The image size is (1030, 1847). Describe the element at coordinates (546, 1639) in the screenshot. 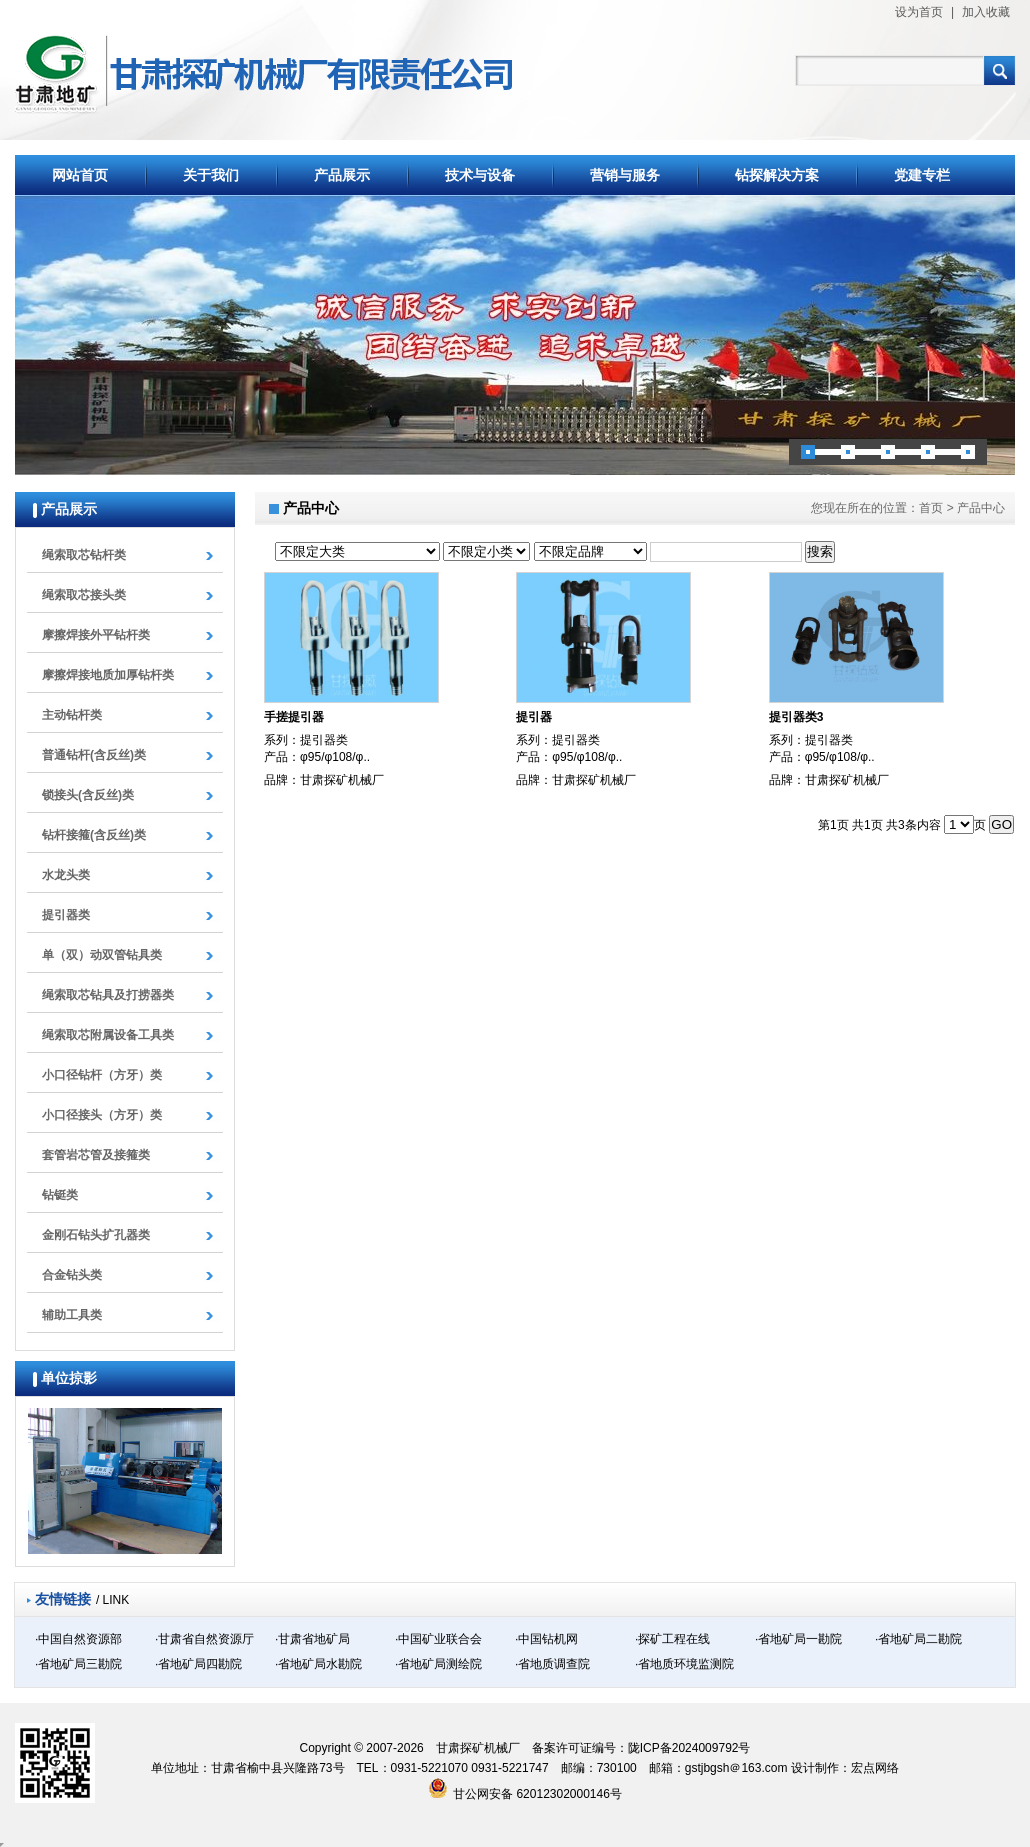

I see `·中国钻机网` at that location.